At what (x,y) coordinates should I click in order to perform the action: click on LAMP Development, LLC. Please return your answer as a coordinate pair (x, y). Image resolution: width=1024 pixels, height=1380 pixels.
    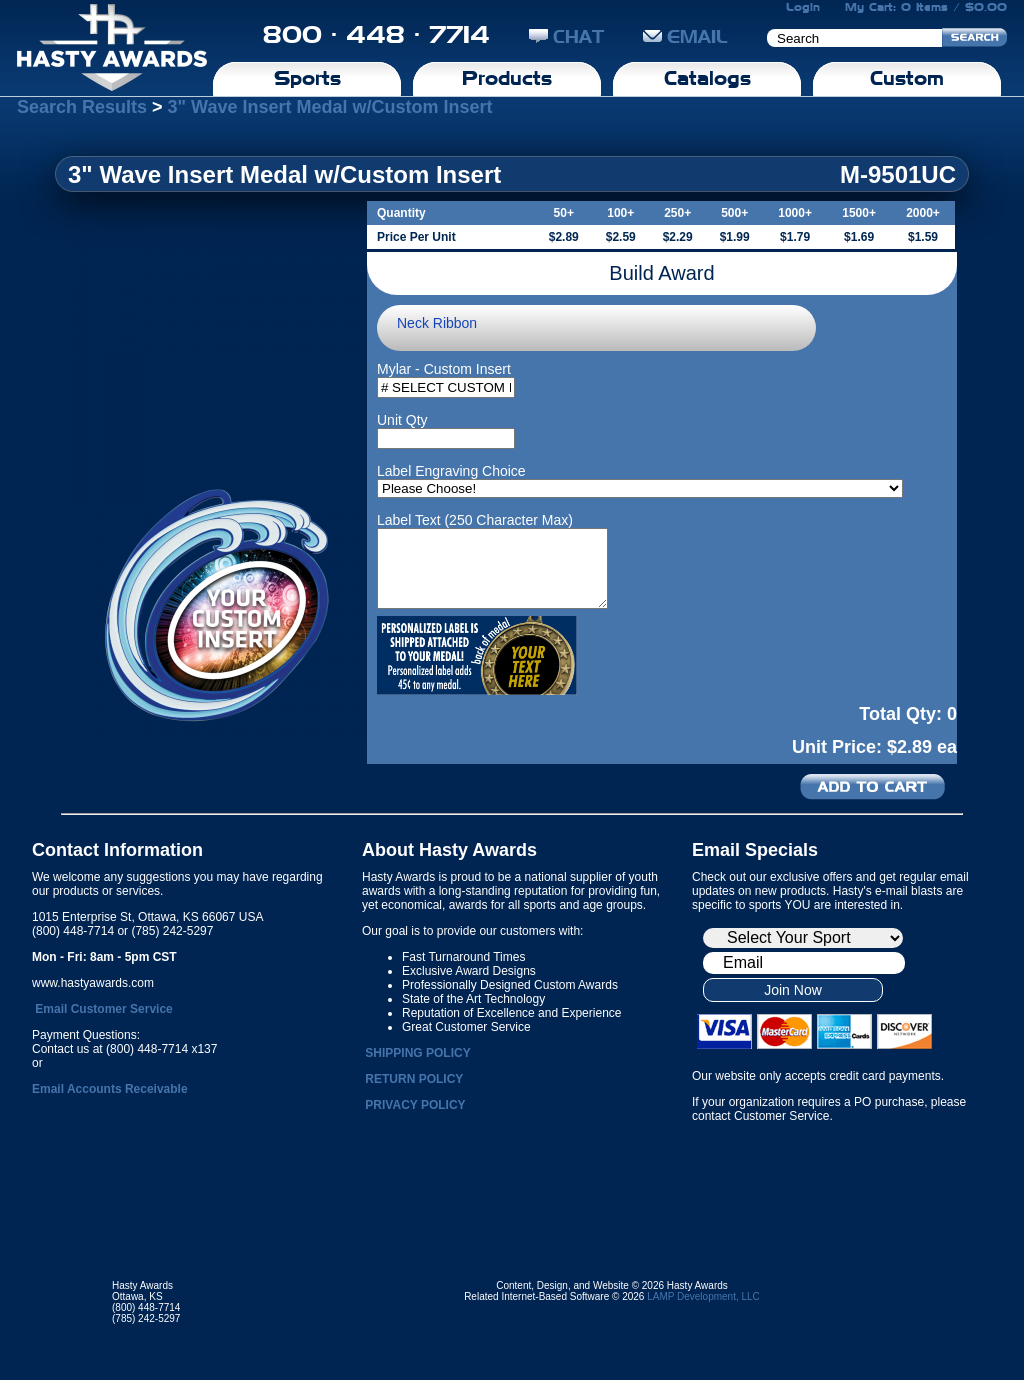
    Looking at the image, I should click on (703, 1296).